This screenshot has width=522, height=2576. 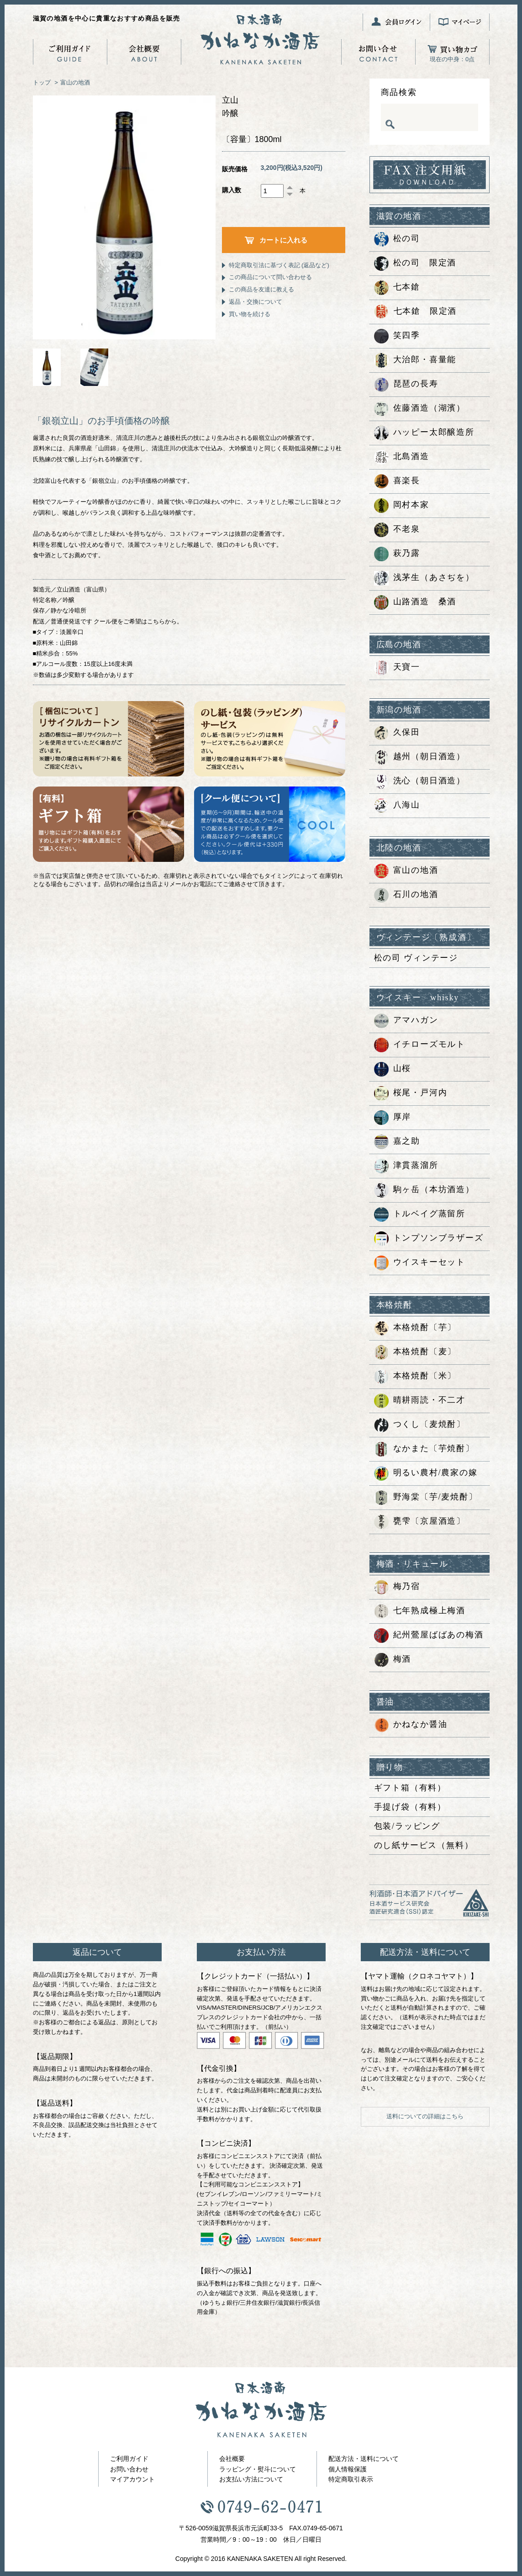 What do you see at coordinates (415, 263) in the screenshot?
I see `松の司 限定酒` at bounding box center [415, 263].